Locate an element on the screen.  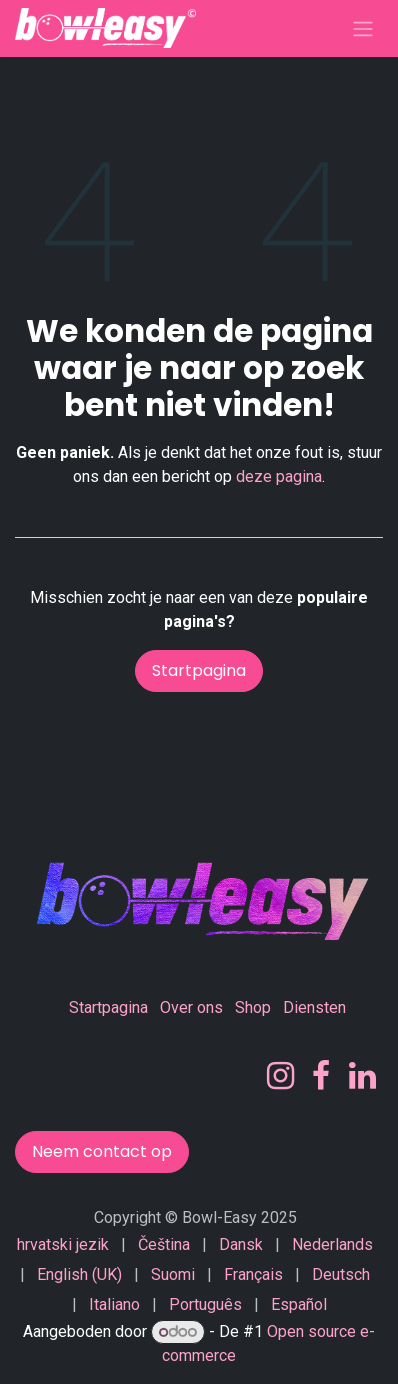
[Navigatie in-/uitschakelen] is located at coordinates (363, 28).